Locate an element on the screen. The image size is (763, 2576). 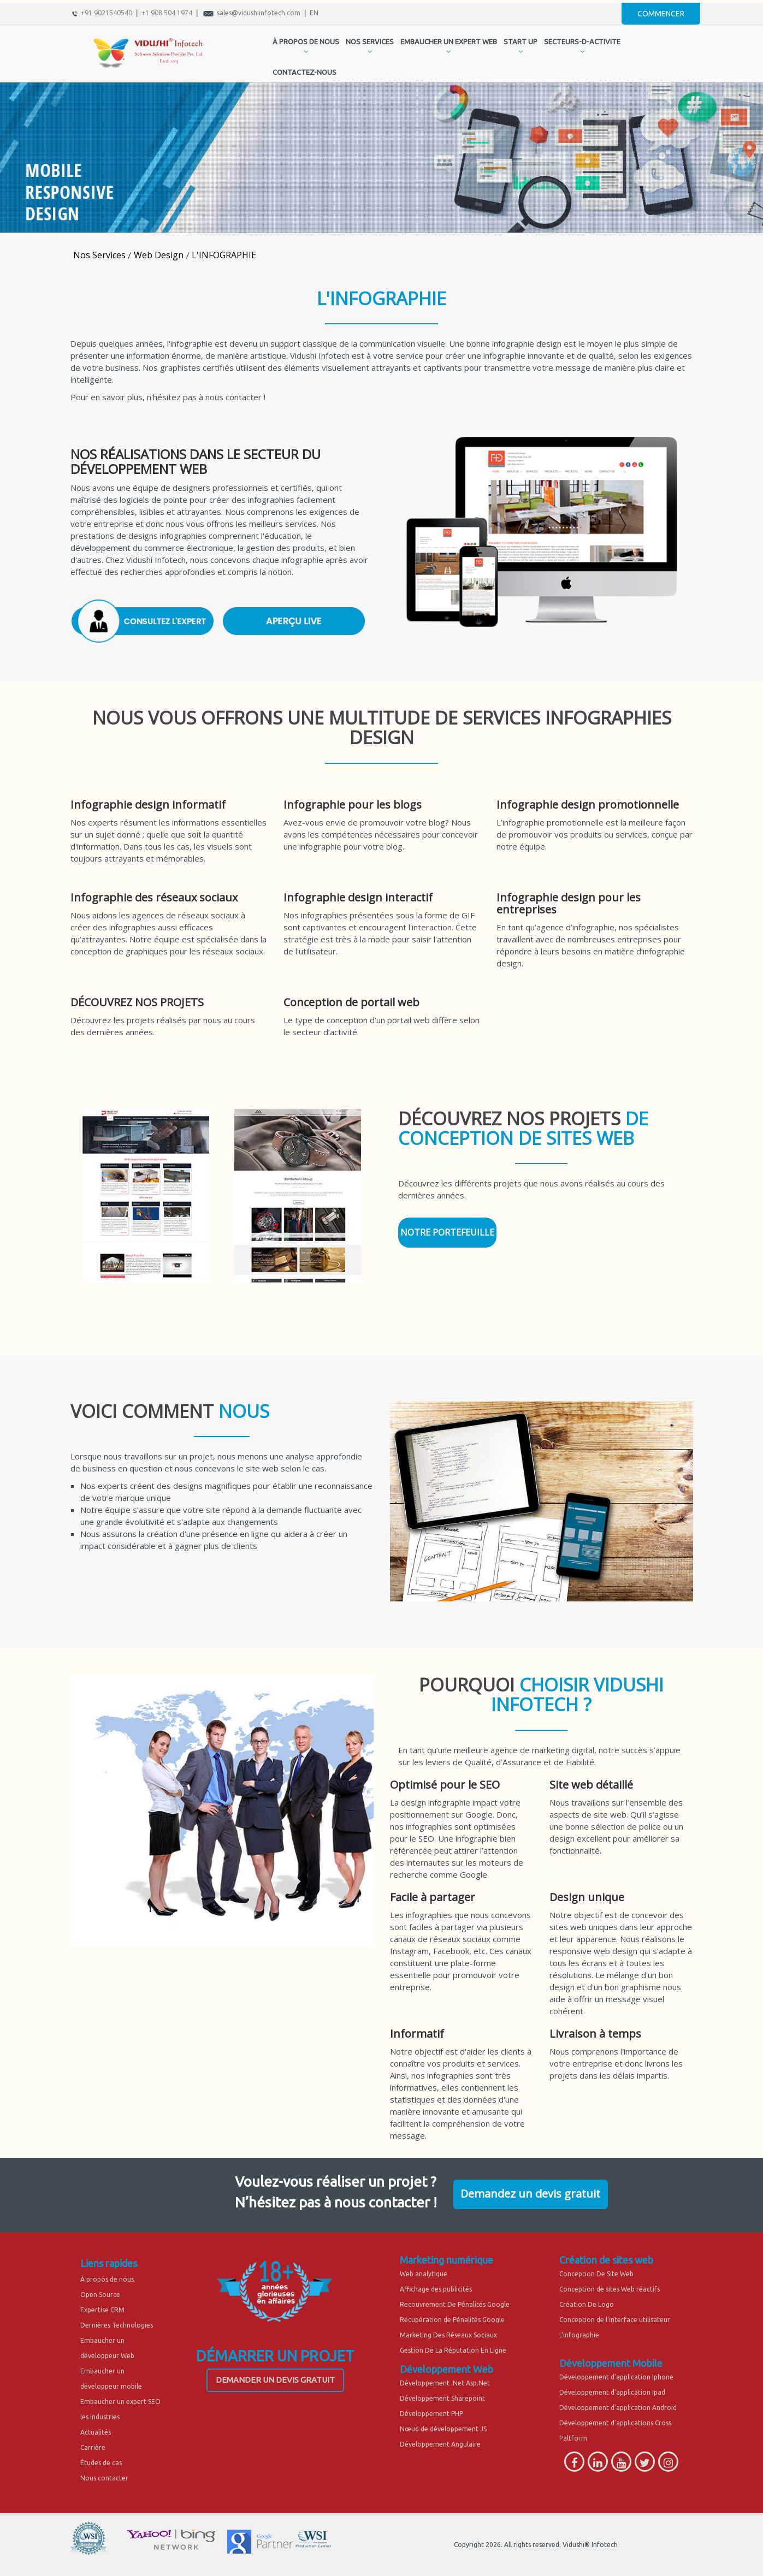
Développement Mobile is located at coordinates (611, 2363).